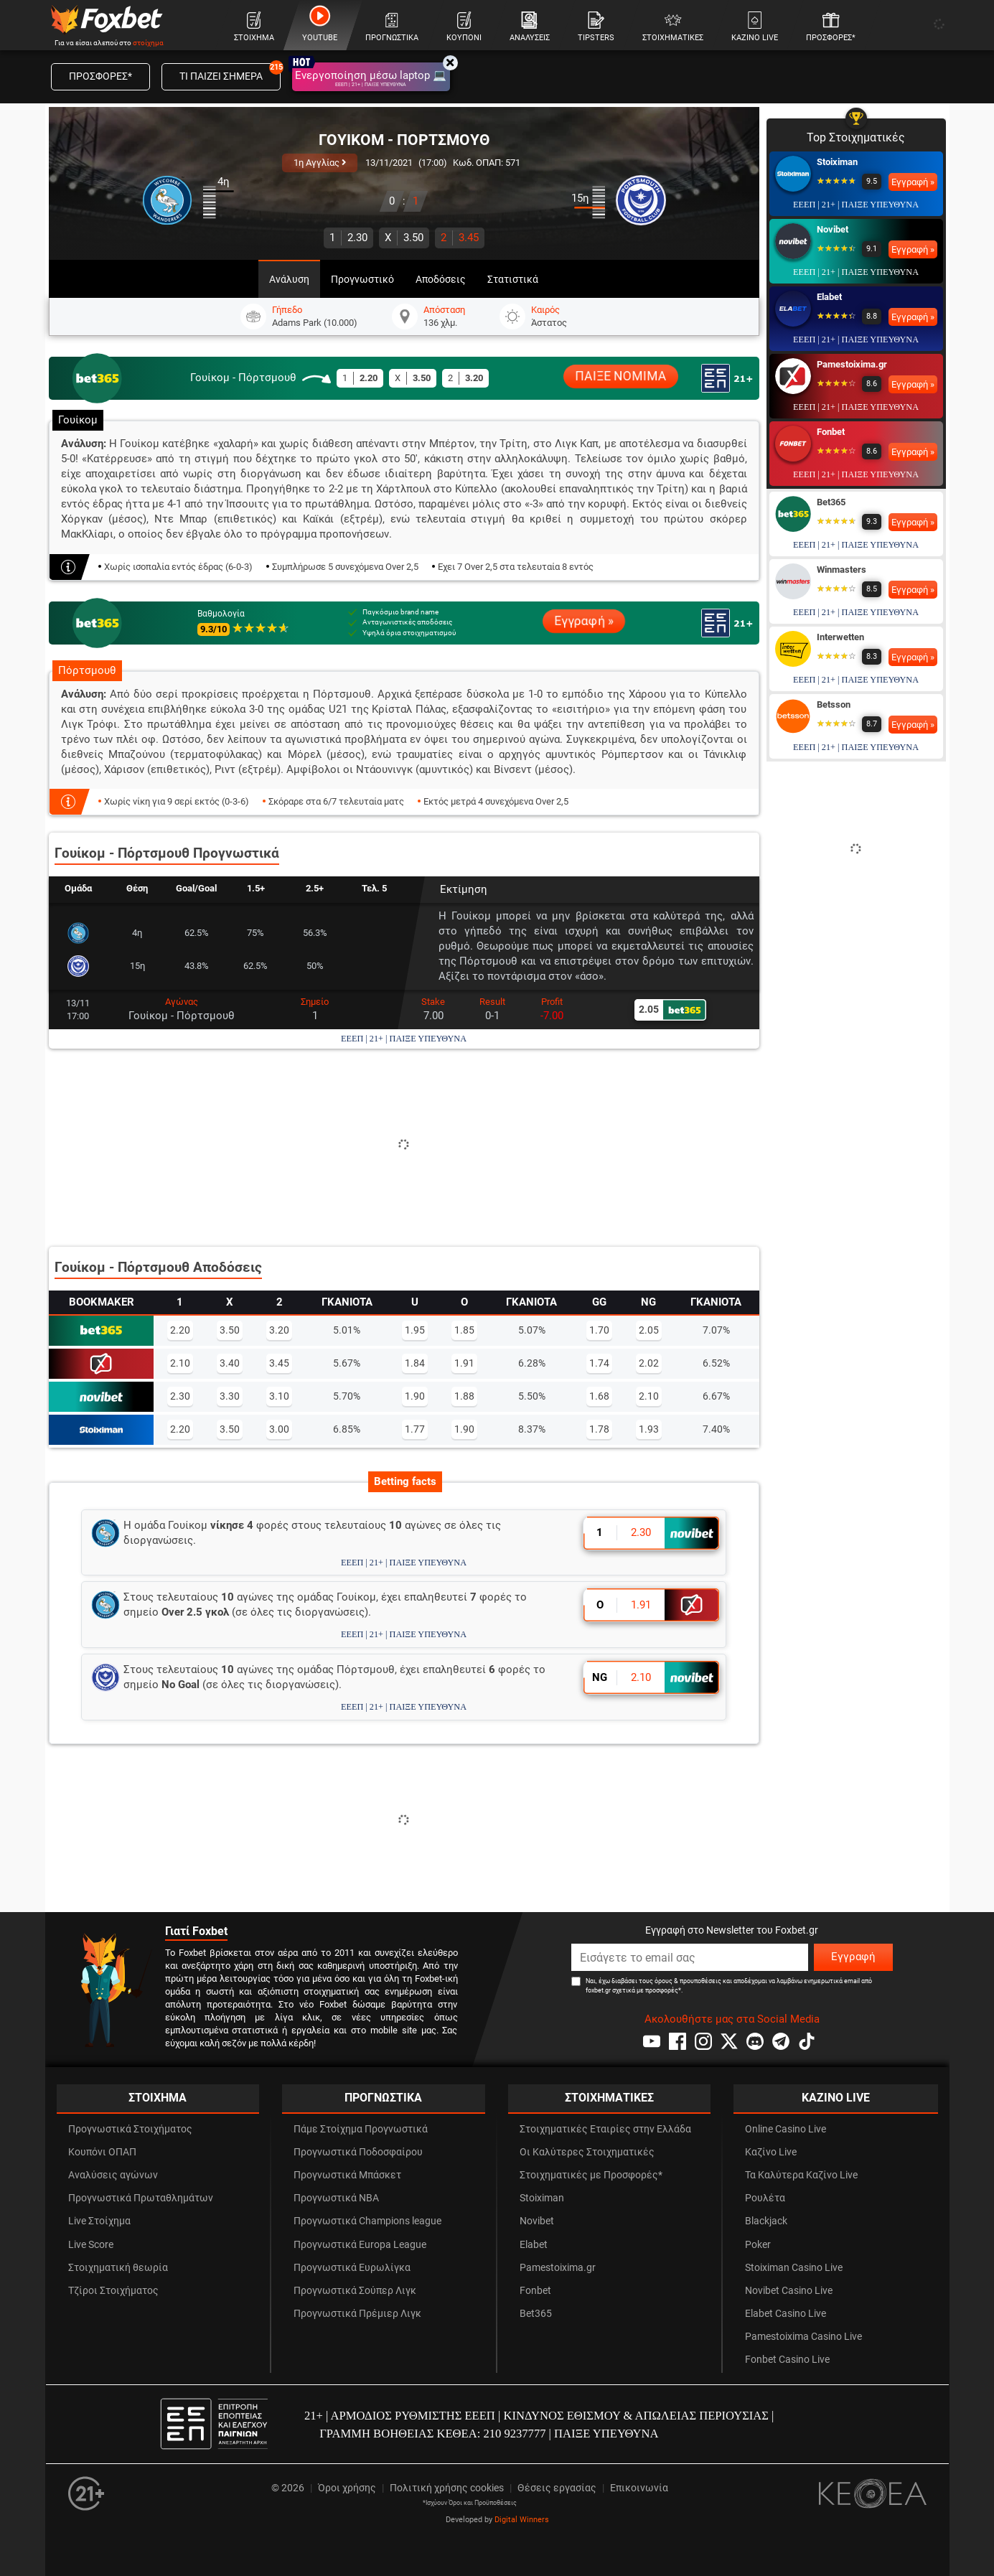  What do you see at coordinates (230, 1396) in the screenshot?
I see `3.30` at bounding box center [230, 1396].